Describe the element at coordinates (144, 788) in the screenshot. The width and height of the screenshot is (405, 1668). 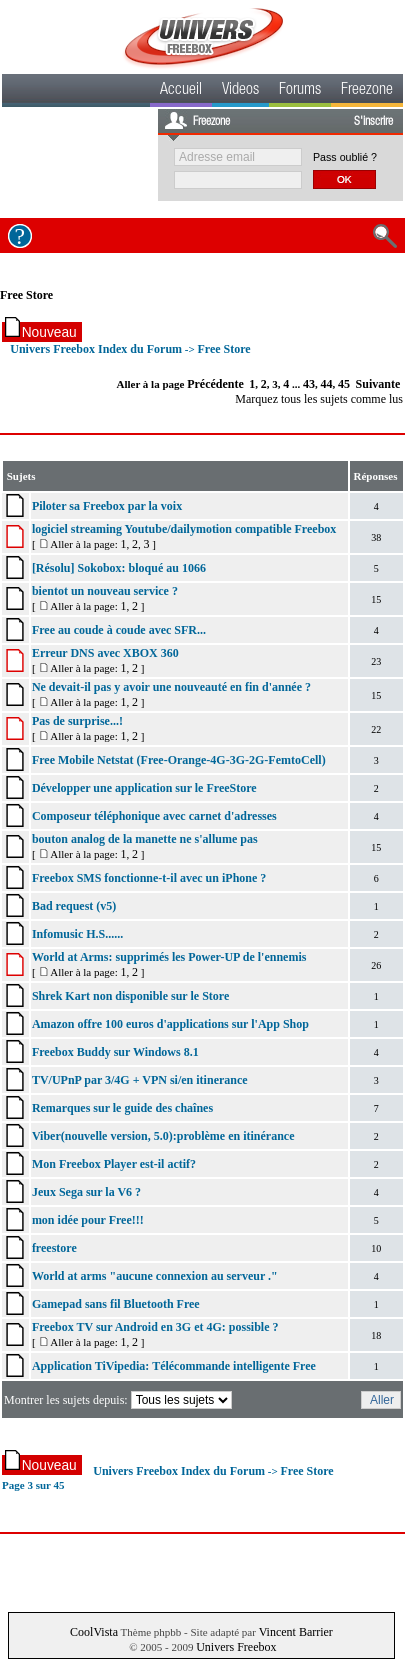
I see `Développer une application sur le FreeStore` at that location.